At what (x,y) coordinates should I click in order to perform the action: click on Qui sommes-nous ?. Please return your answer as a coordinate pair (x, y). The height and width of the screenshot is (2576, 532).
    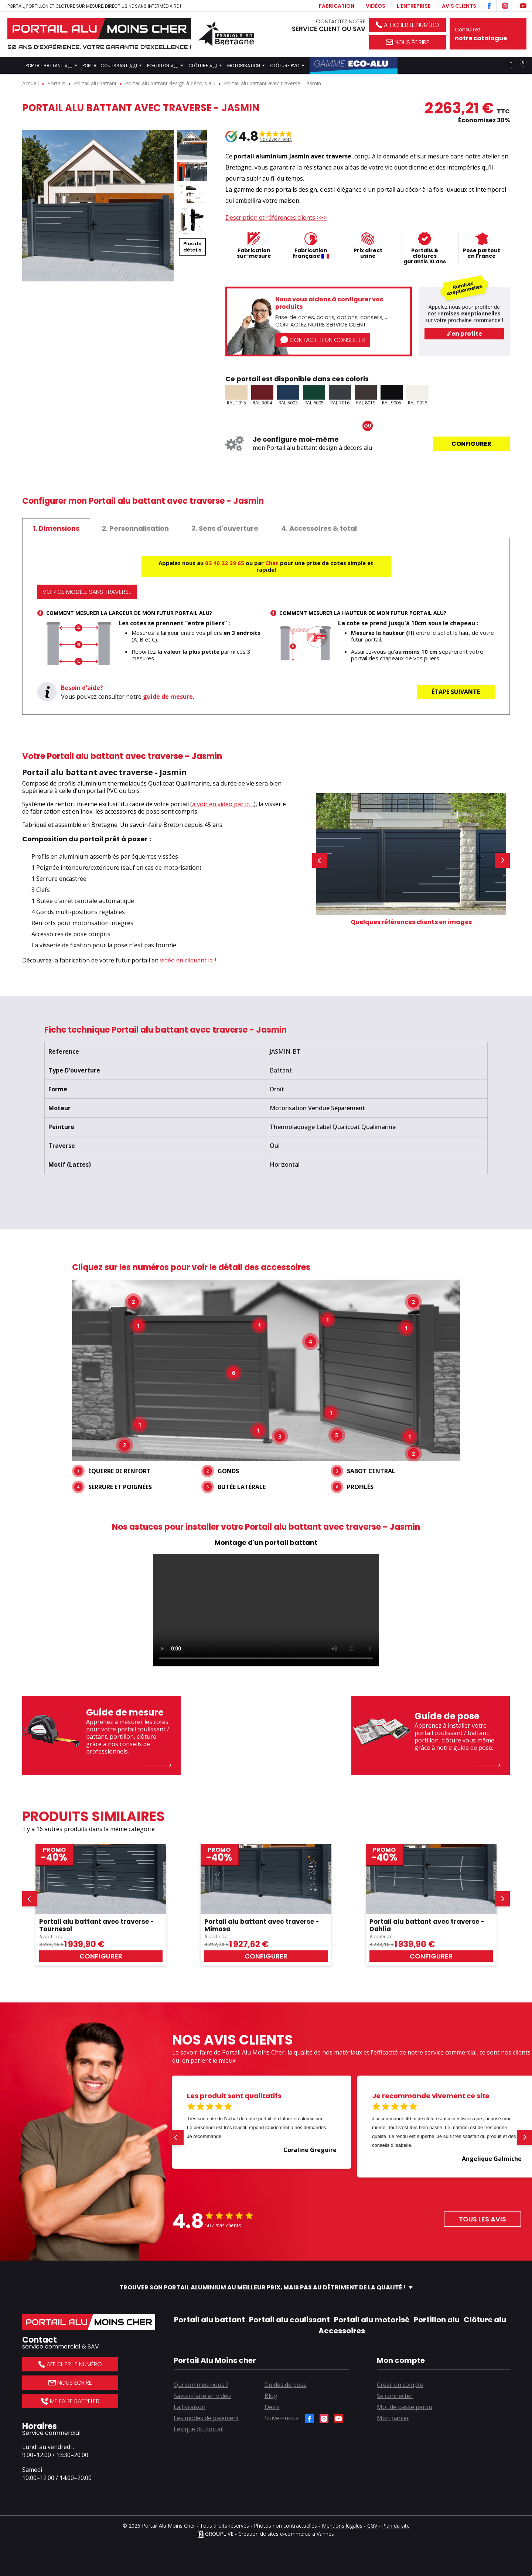
    Looking at the image, I should click on (201, 2385).